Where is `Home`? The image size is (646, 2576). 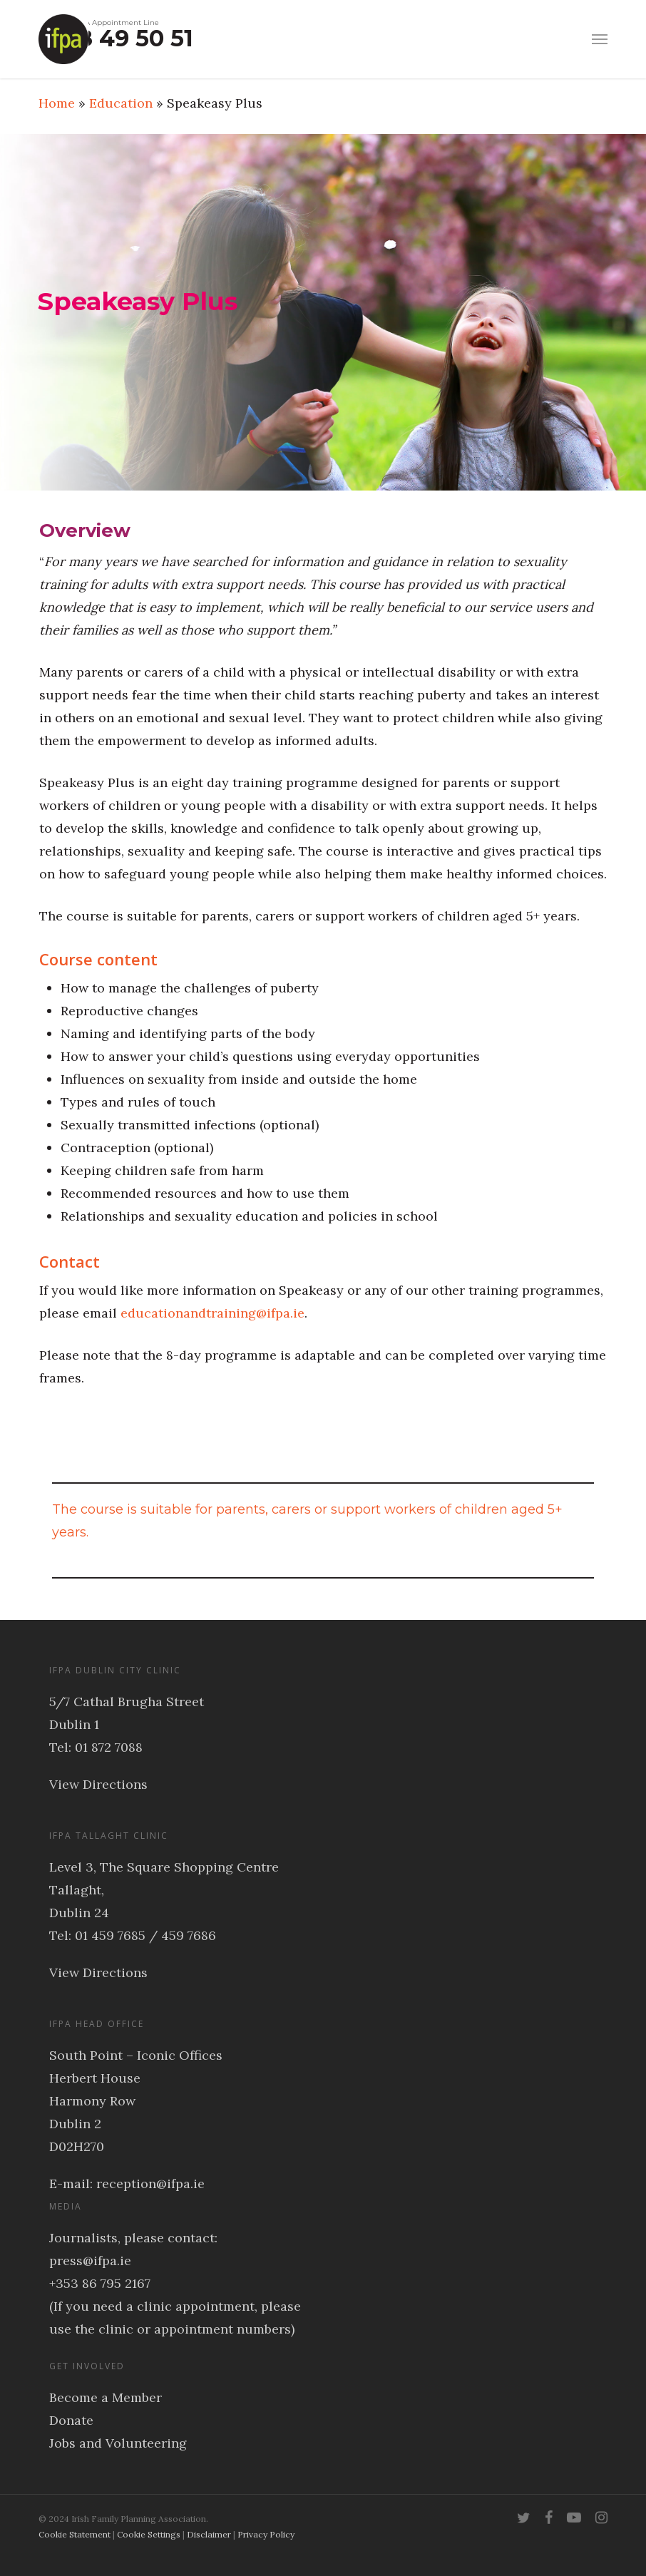 Home is located at coordinates (57, 103).